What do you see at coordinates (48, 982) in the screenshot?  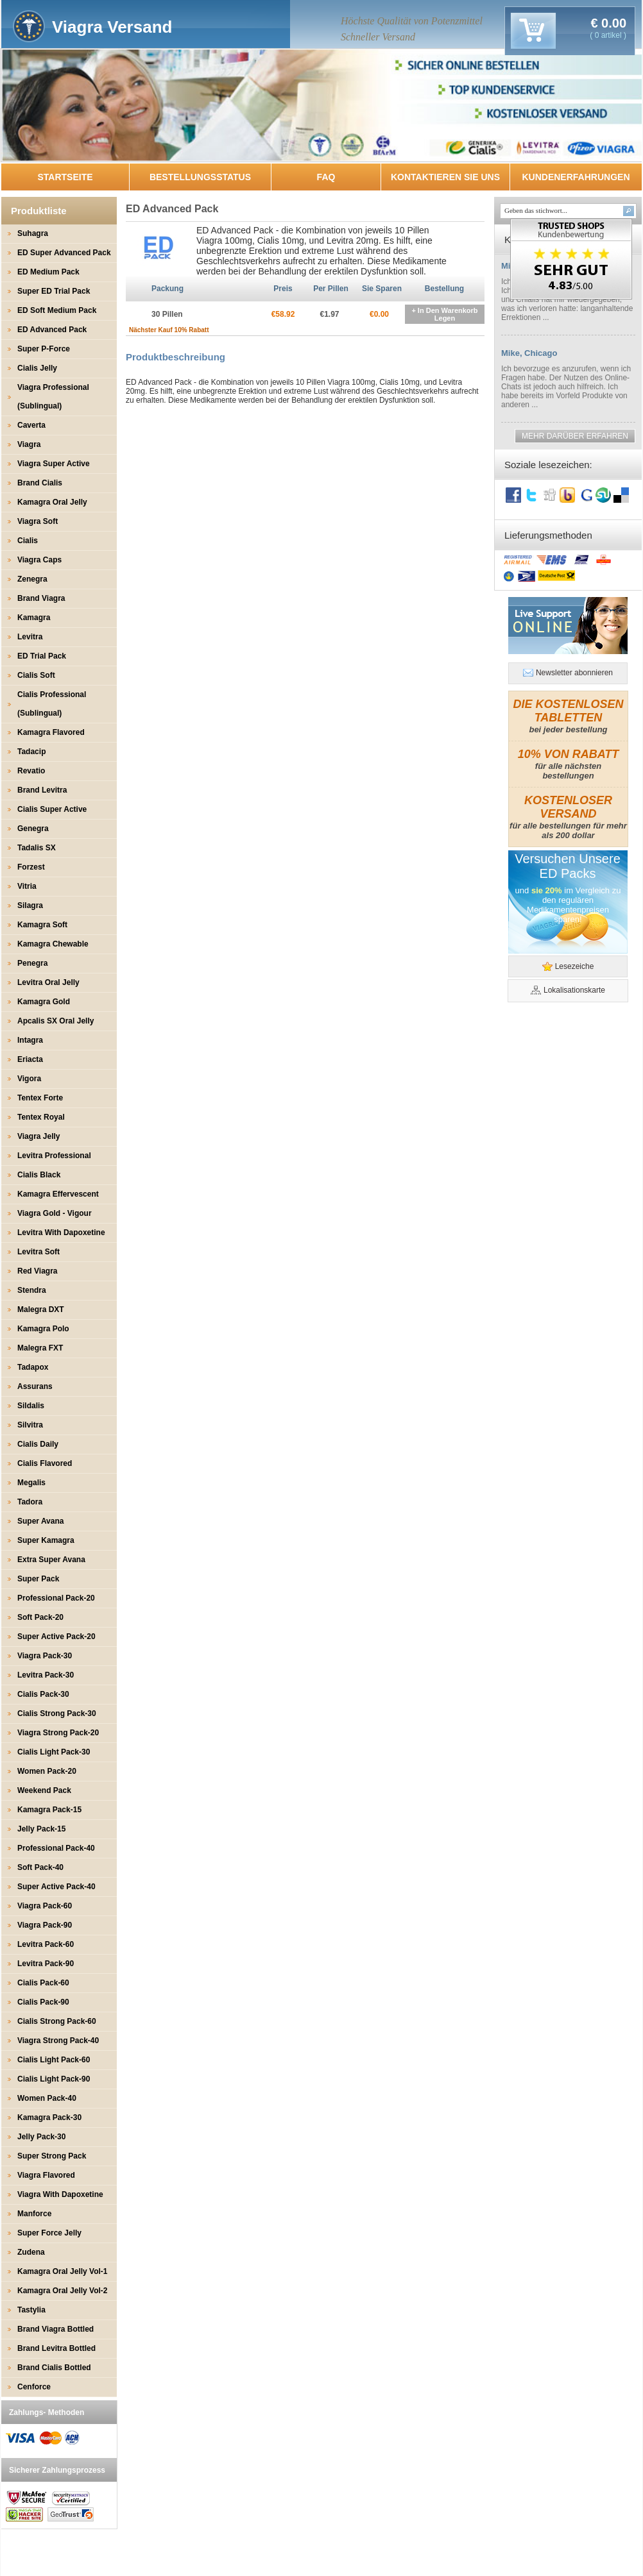 I see `Levitra Oral Jelly` at bounding box center [48, 982].